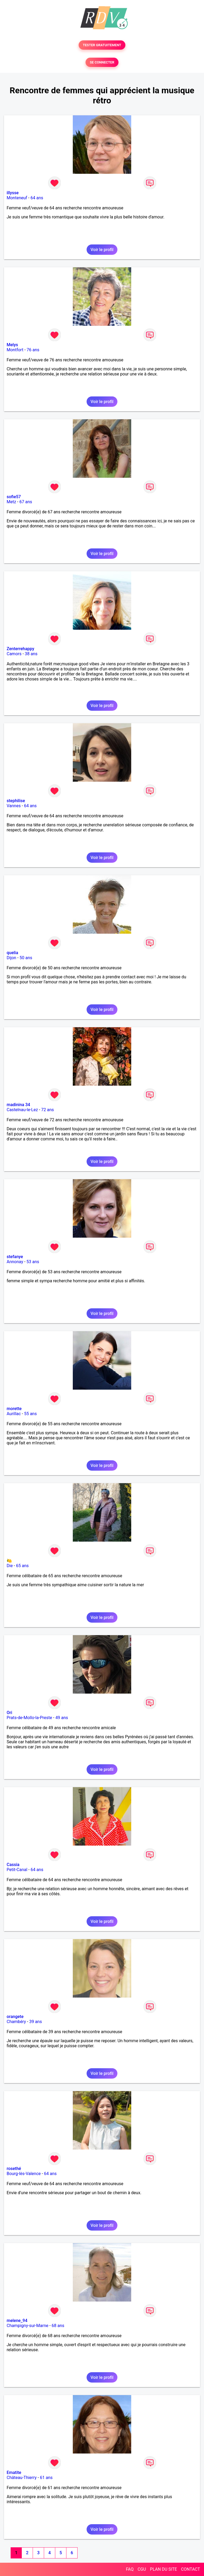 This screenshot has height=2576, width=204. What do you see at coordinates (15, 349) in the screenshot?
I see `Montfort` at bounding box center [15, 349].